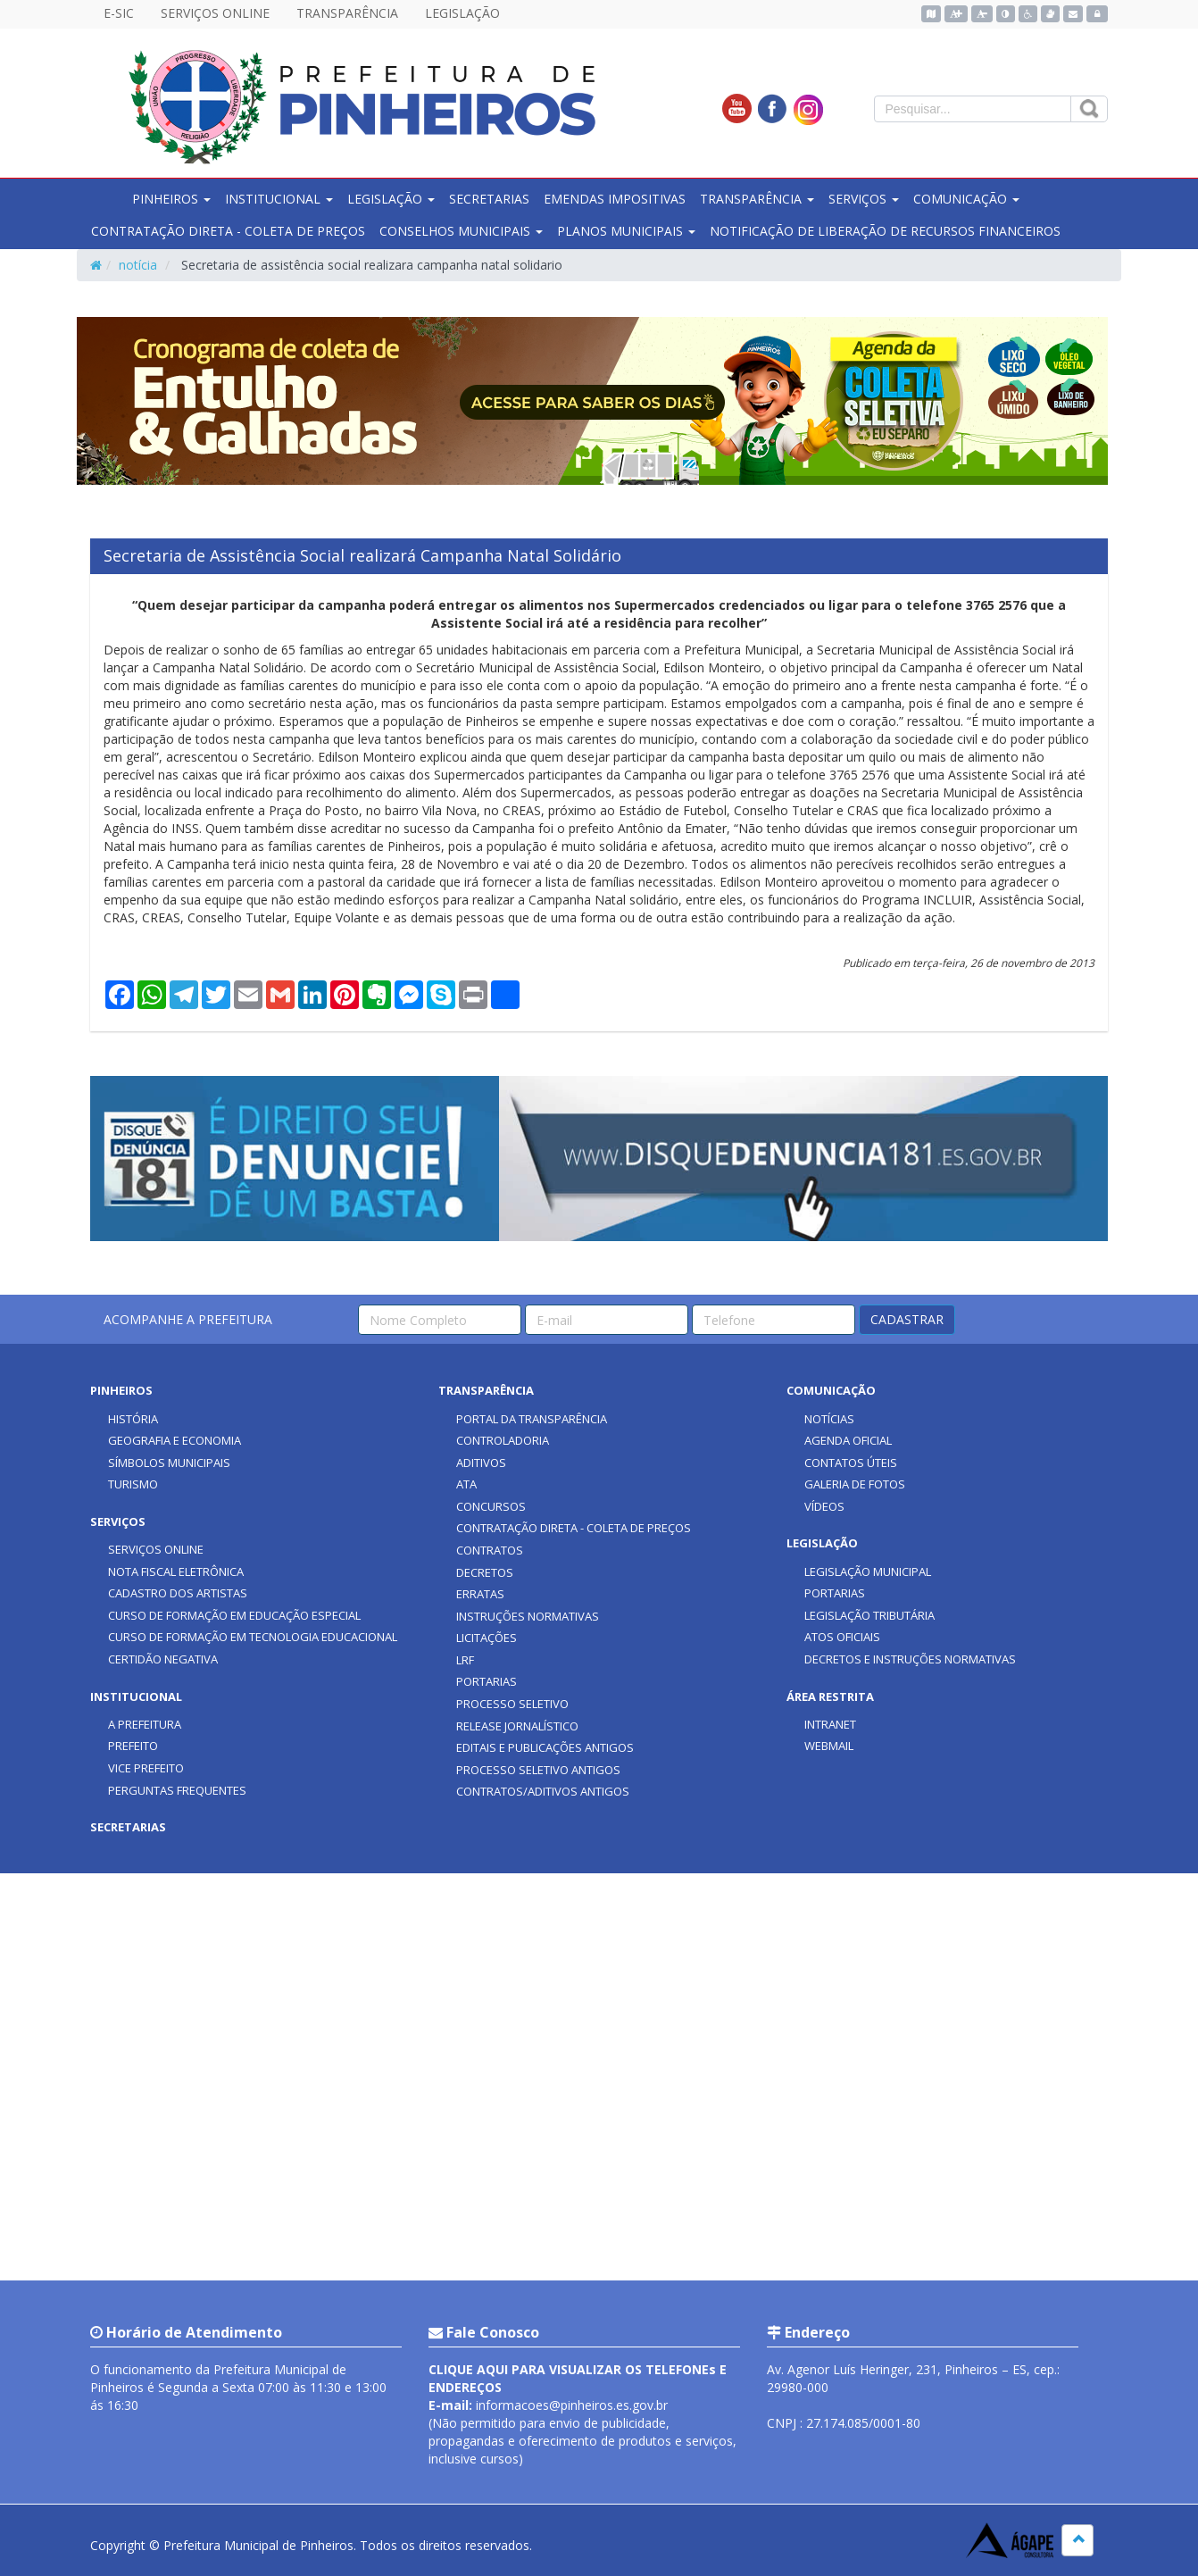  Describe the element at coordinates (144, 1724) in the screenshot. I see `A PREFEITURA` at that location.